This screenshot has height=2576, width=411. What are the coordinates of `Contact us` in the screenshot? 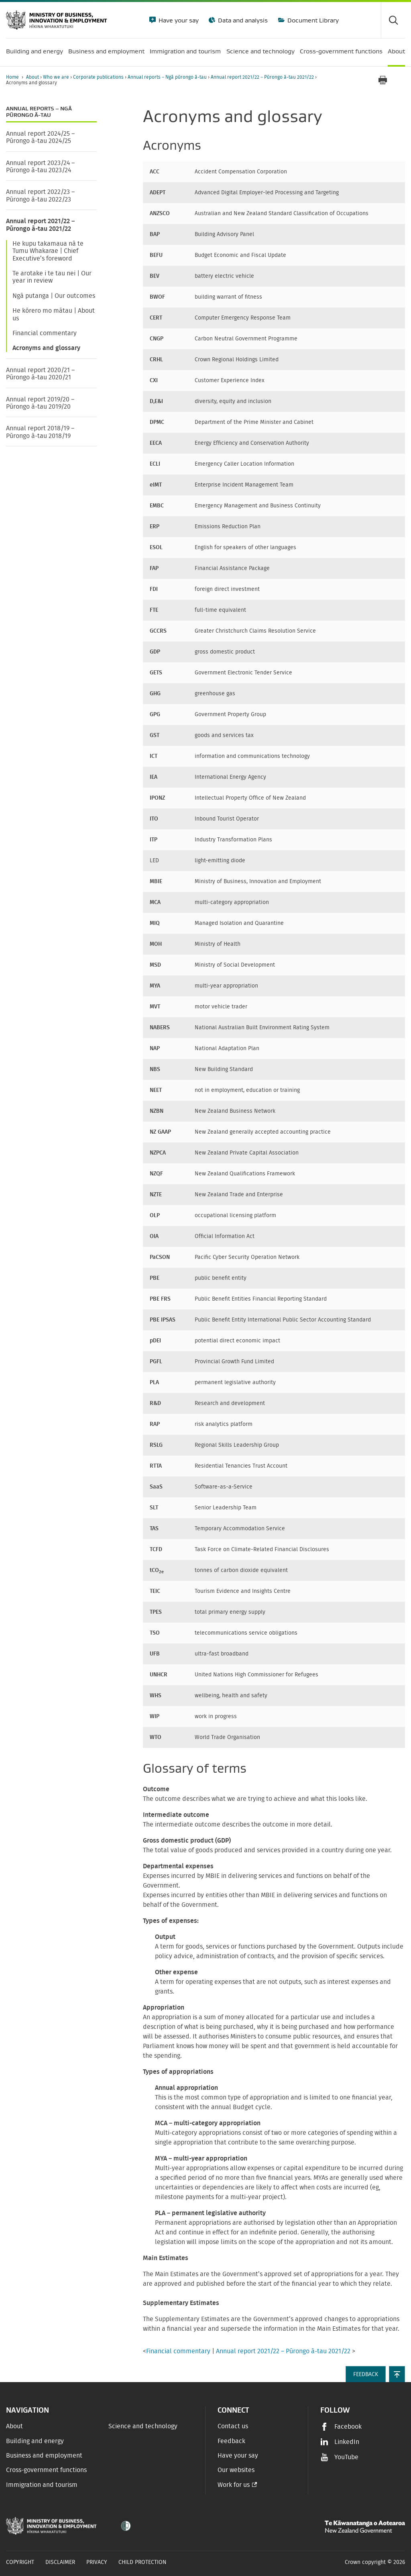 It's located at (233, 2426).